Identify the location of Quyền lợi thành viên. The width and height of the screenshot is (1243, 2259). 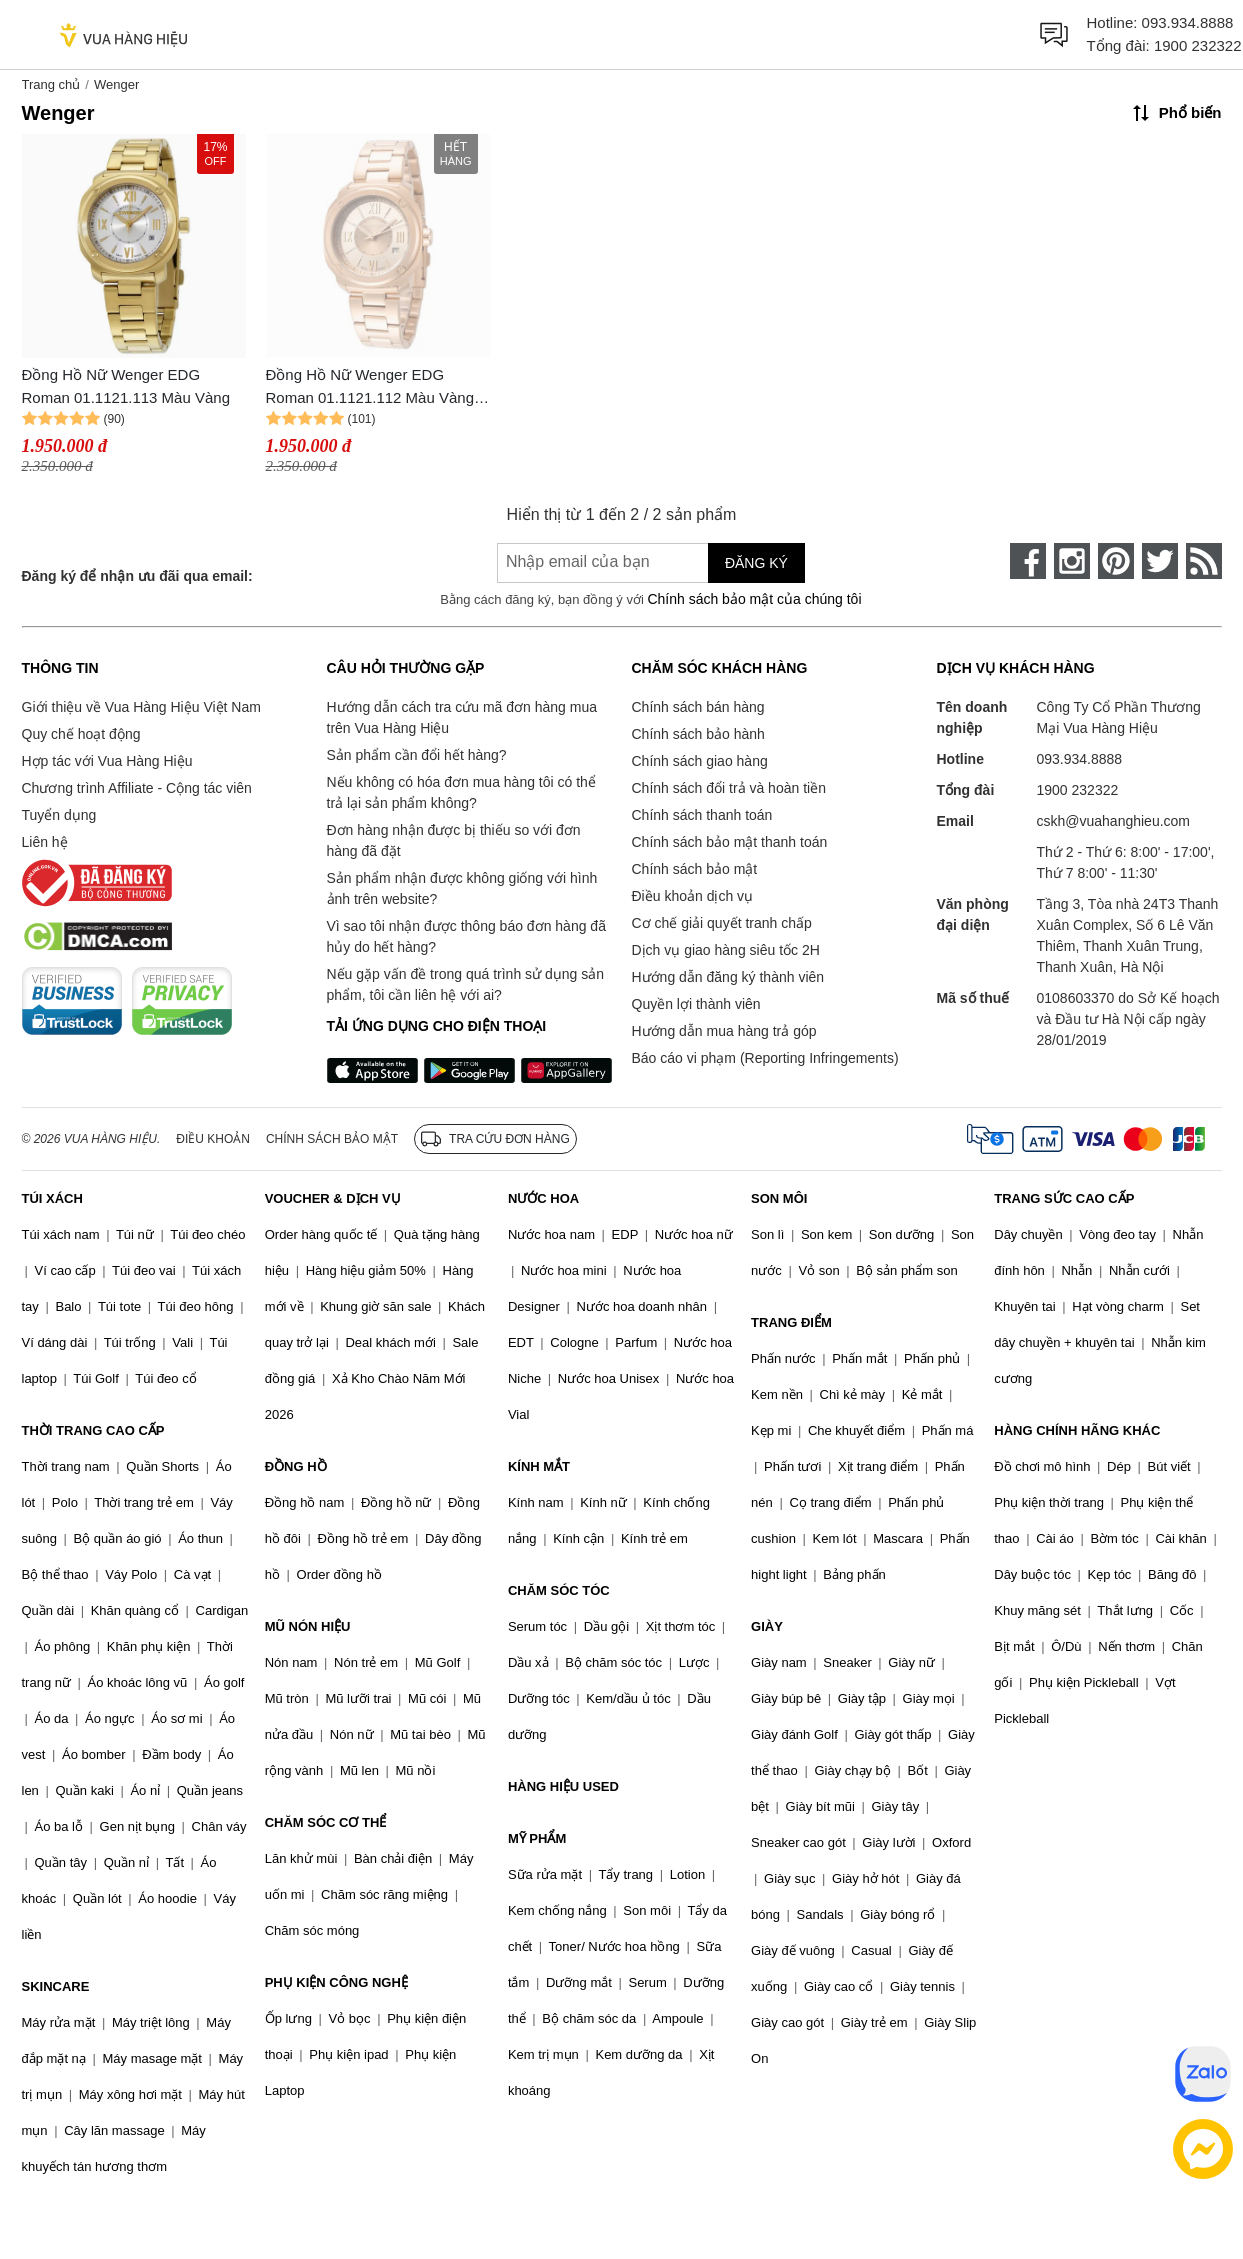
(696, 1004).